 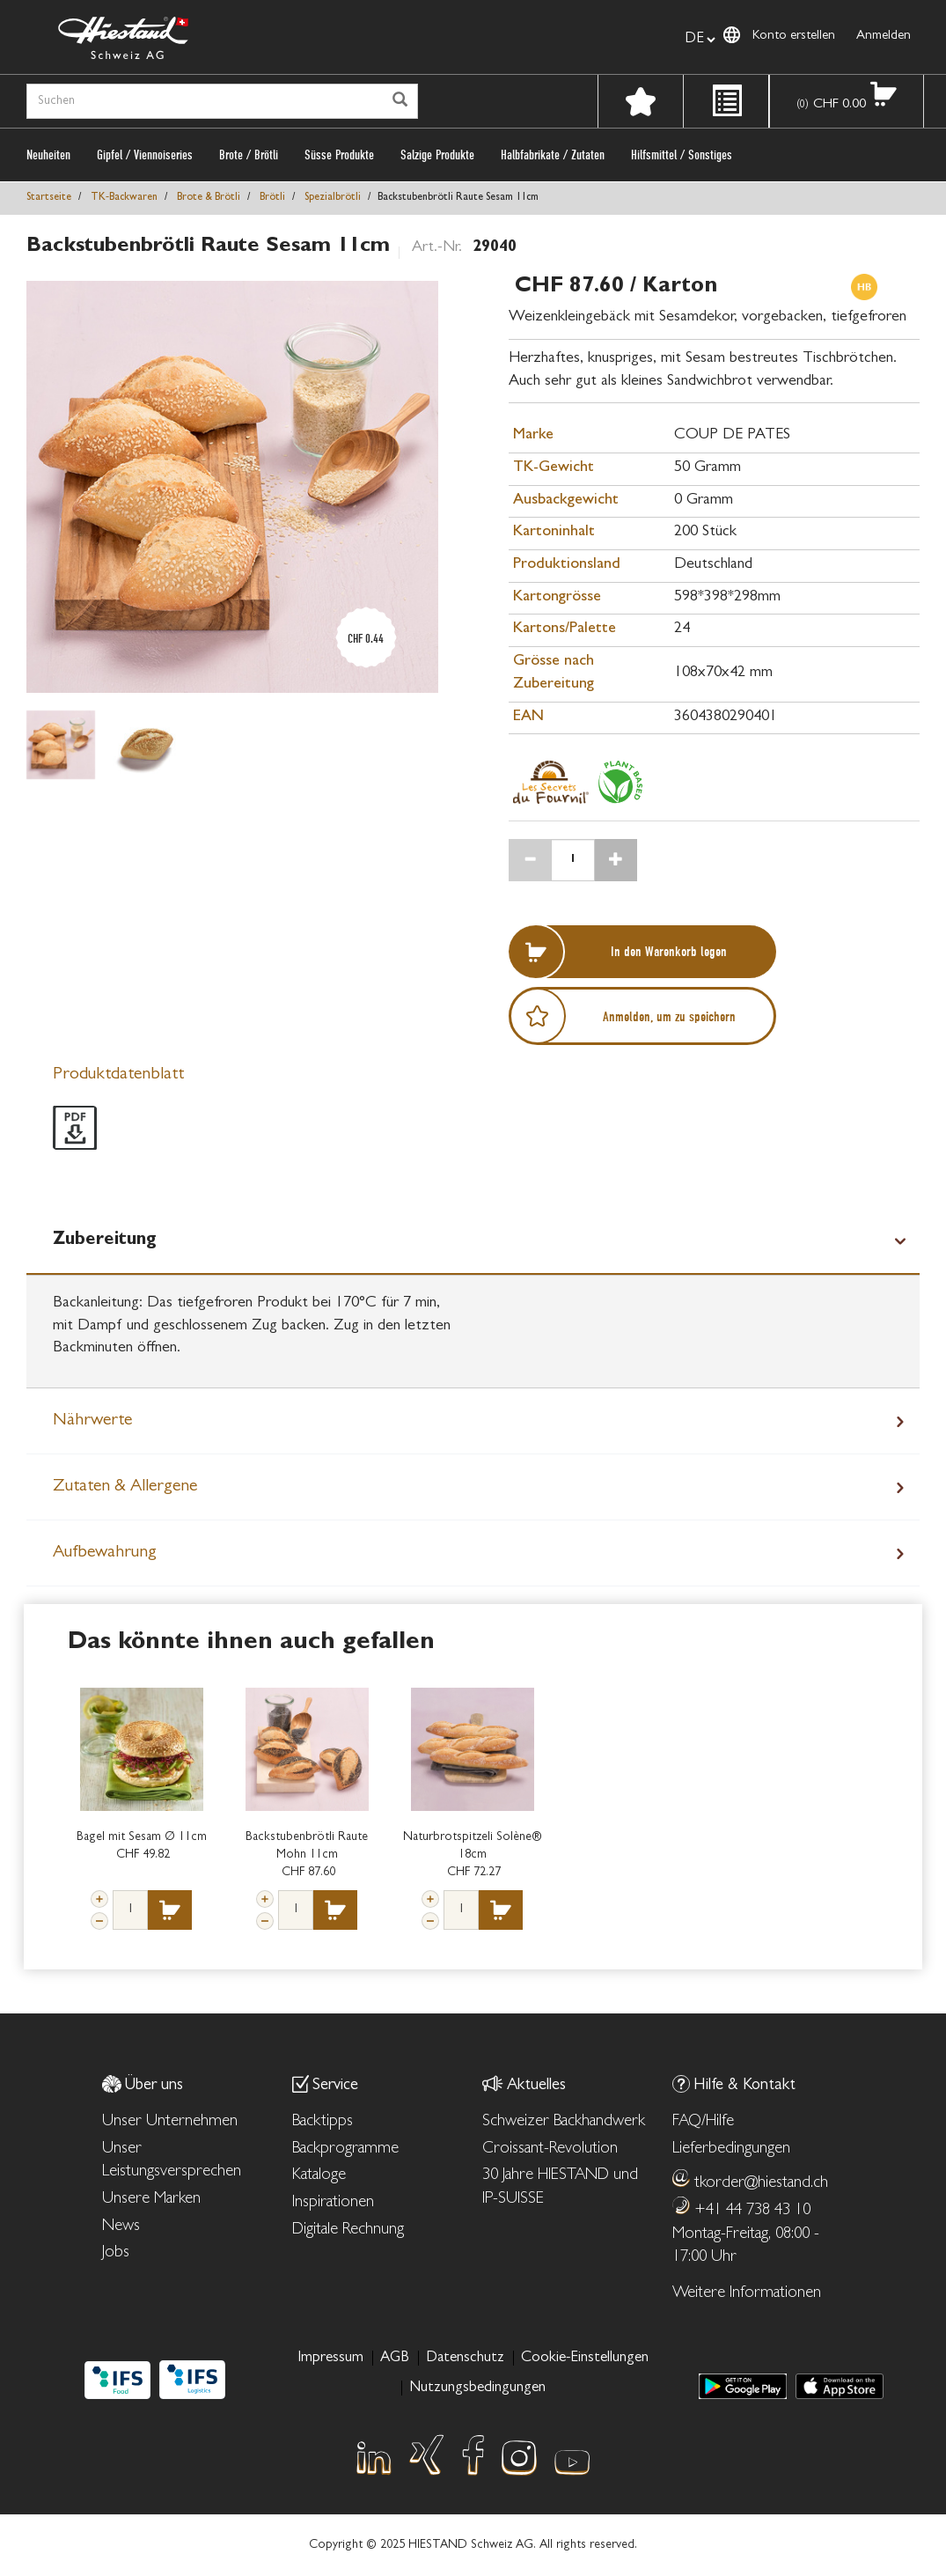 I want to click on Kataloge, so click(x=319, y=2176).